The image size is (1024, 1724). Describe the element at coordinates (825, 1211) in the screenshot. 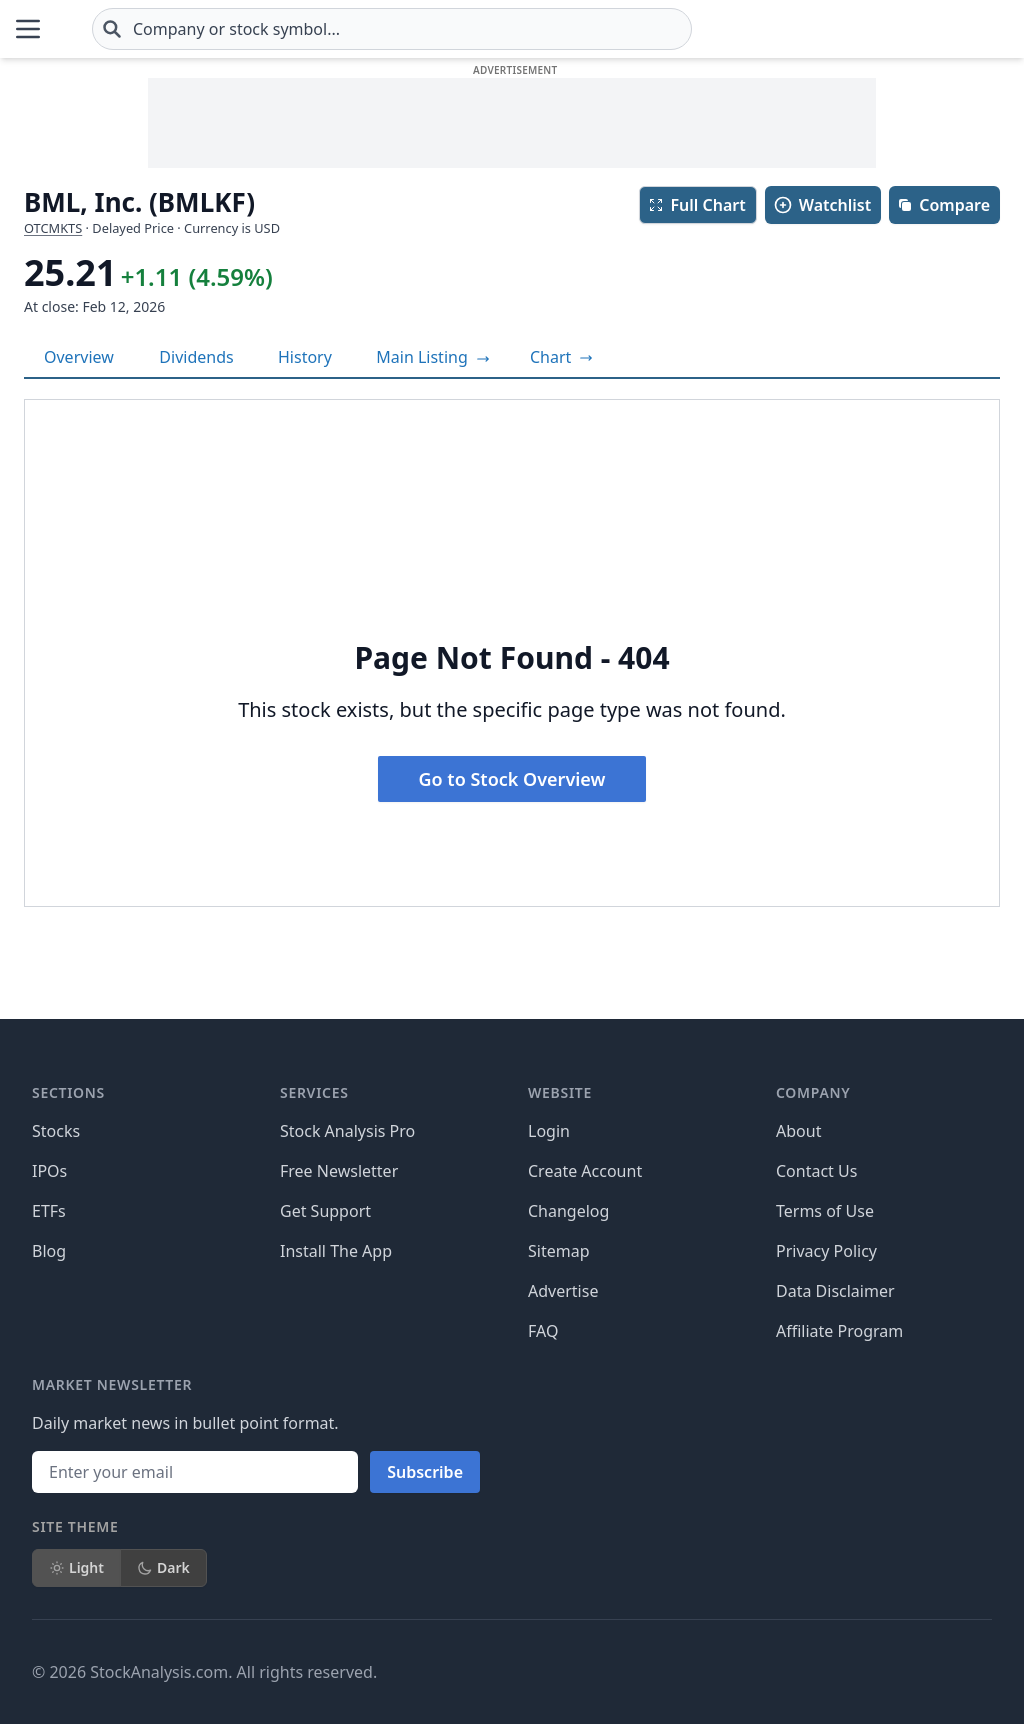

I see `Terms of Use` at that location.